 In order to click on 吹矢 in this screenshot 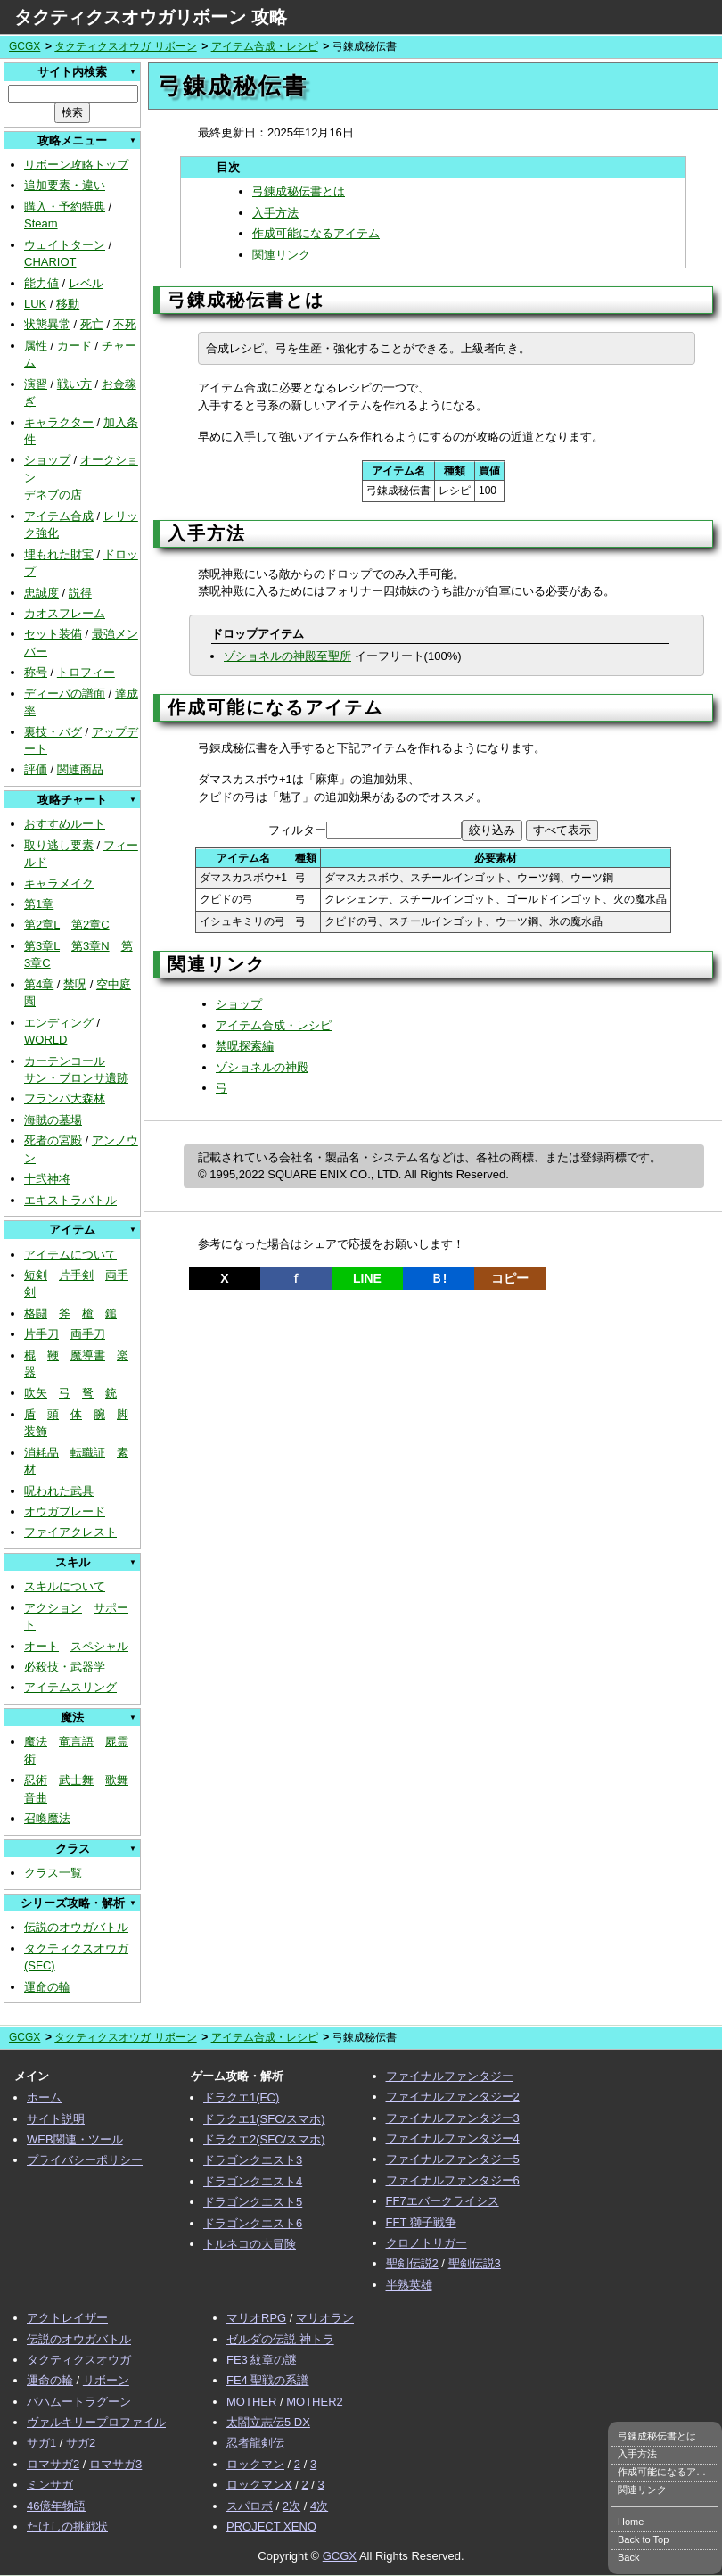, I will do `click(35, 1392)`.